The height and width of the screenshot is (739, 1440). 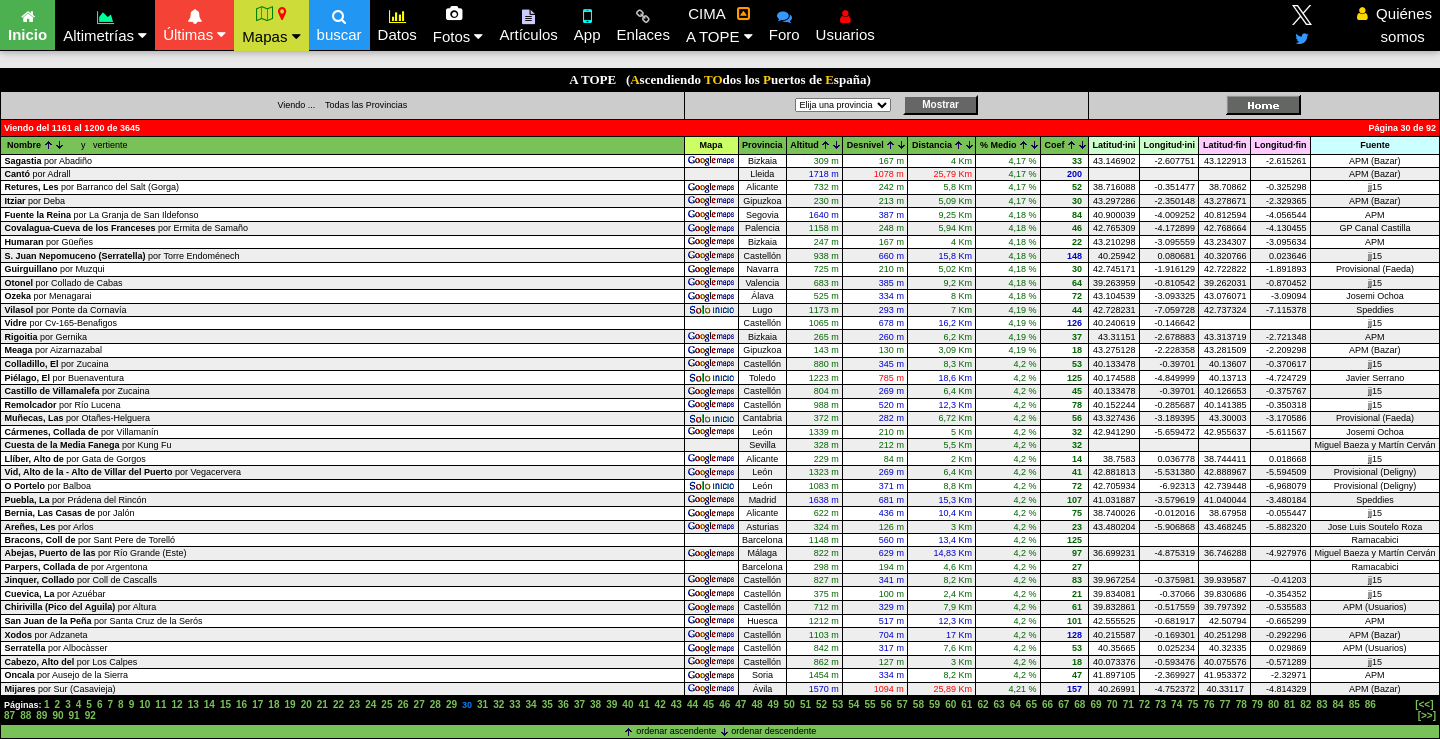 What do you see at coordinates (273, 704) in the screenshot?
I see `18` at bounding box center [273, 704].